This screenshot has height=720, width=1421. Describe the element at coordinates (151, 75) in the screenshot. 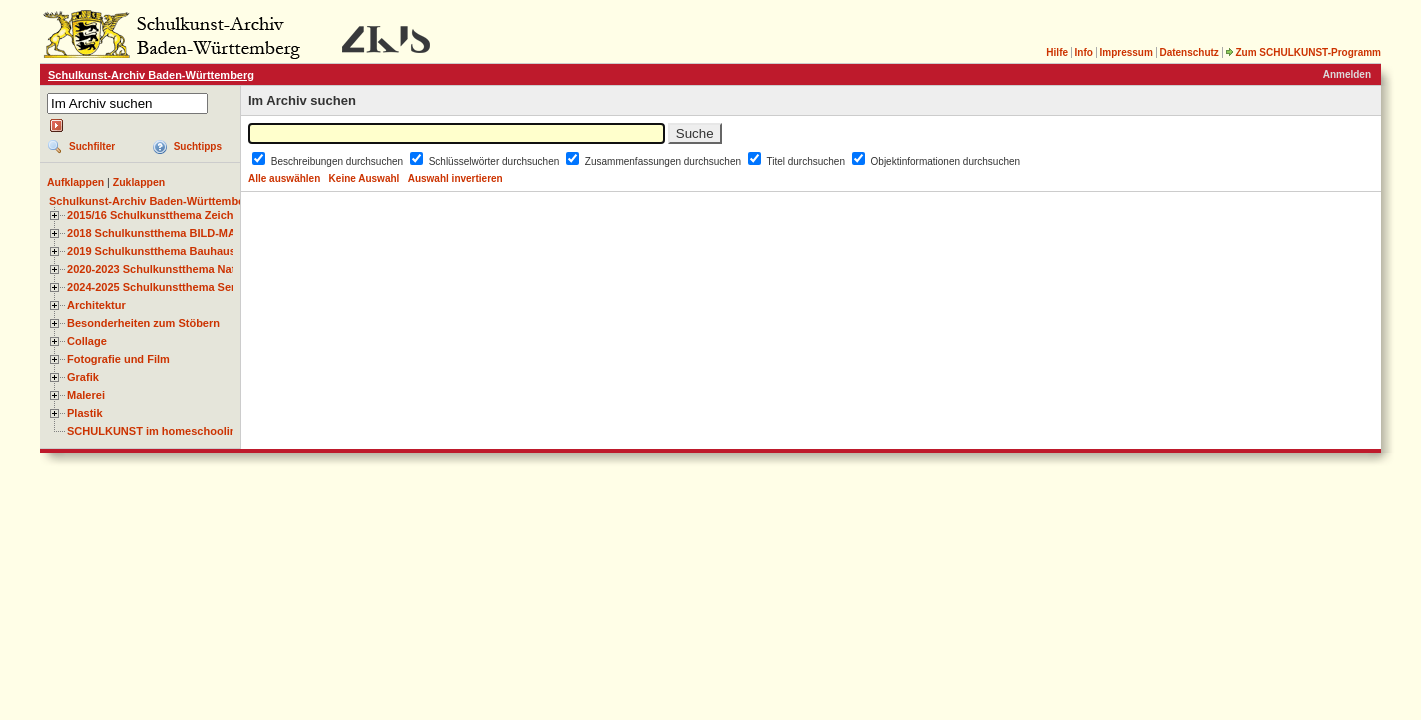

I see `Schulkunst-Archiv Baden-Württemberg` at that location.